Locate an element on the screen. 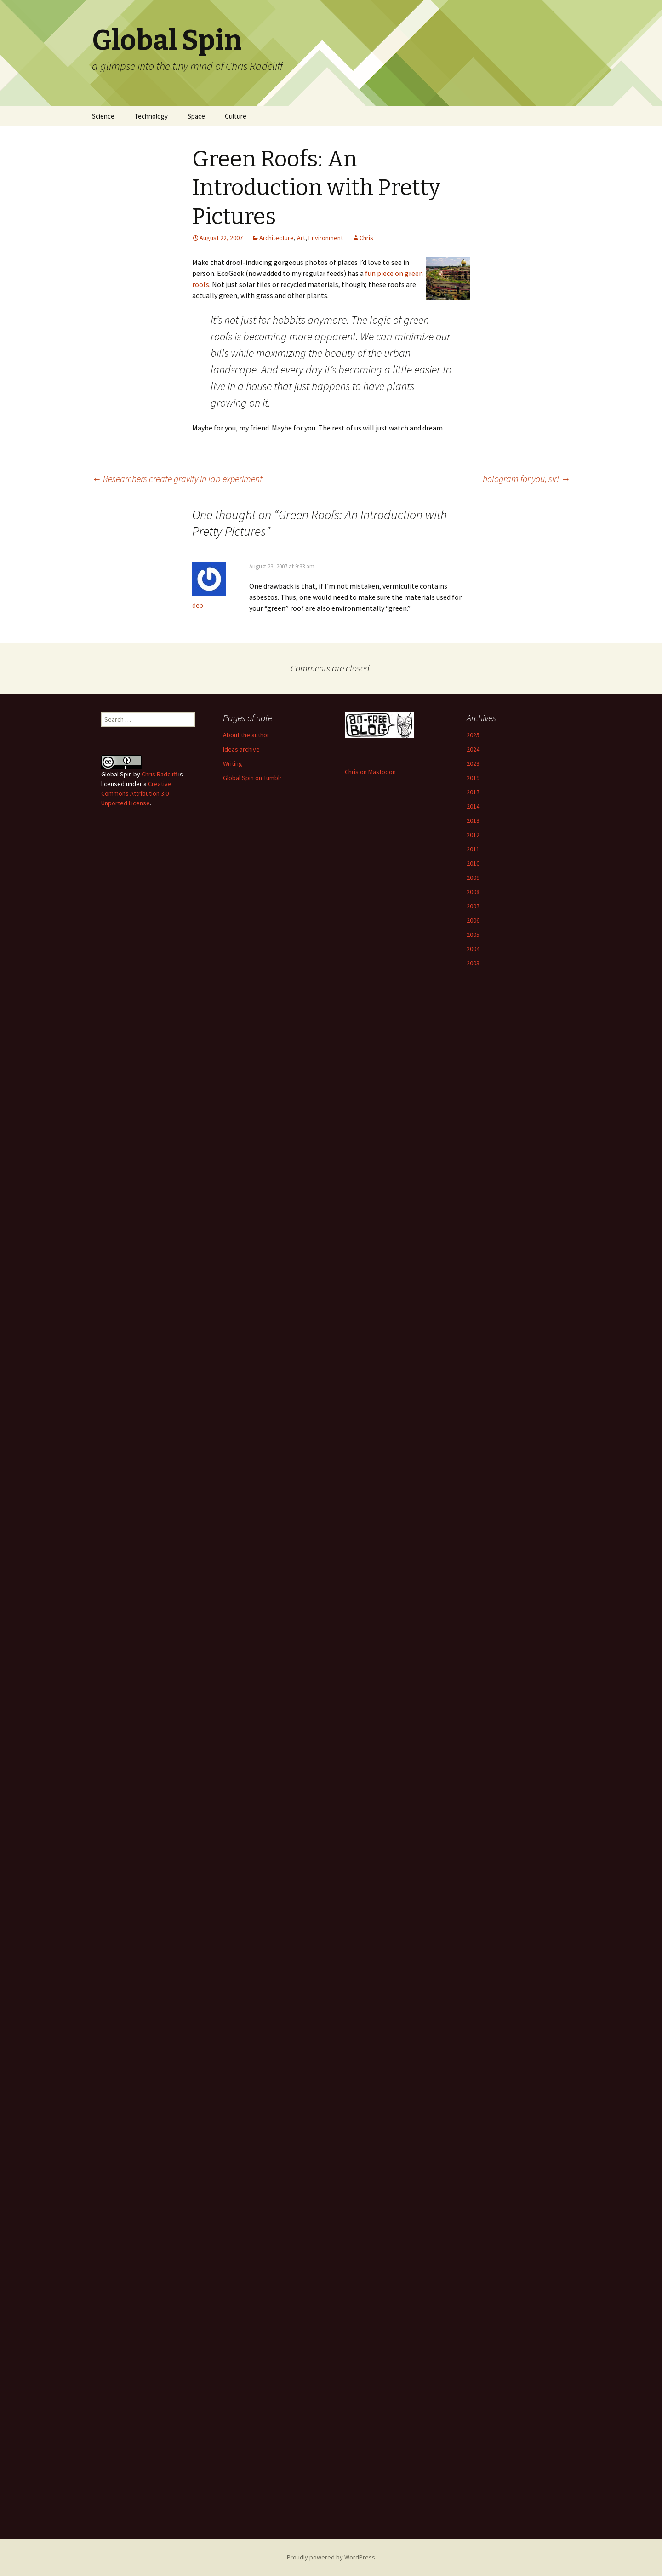  Creative Commons Attribution 3.0 Unported License is located at coordinates (136, 793).